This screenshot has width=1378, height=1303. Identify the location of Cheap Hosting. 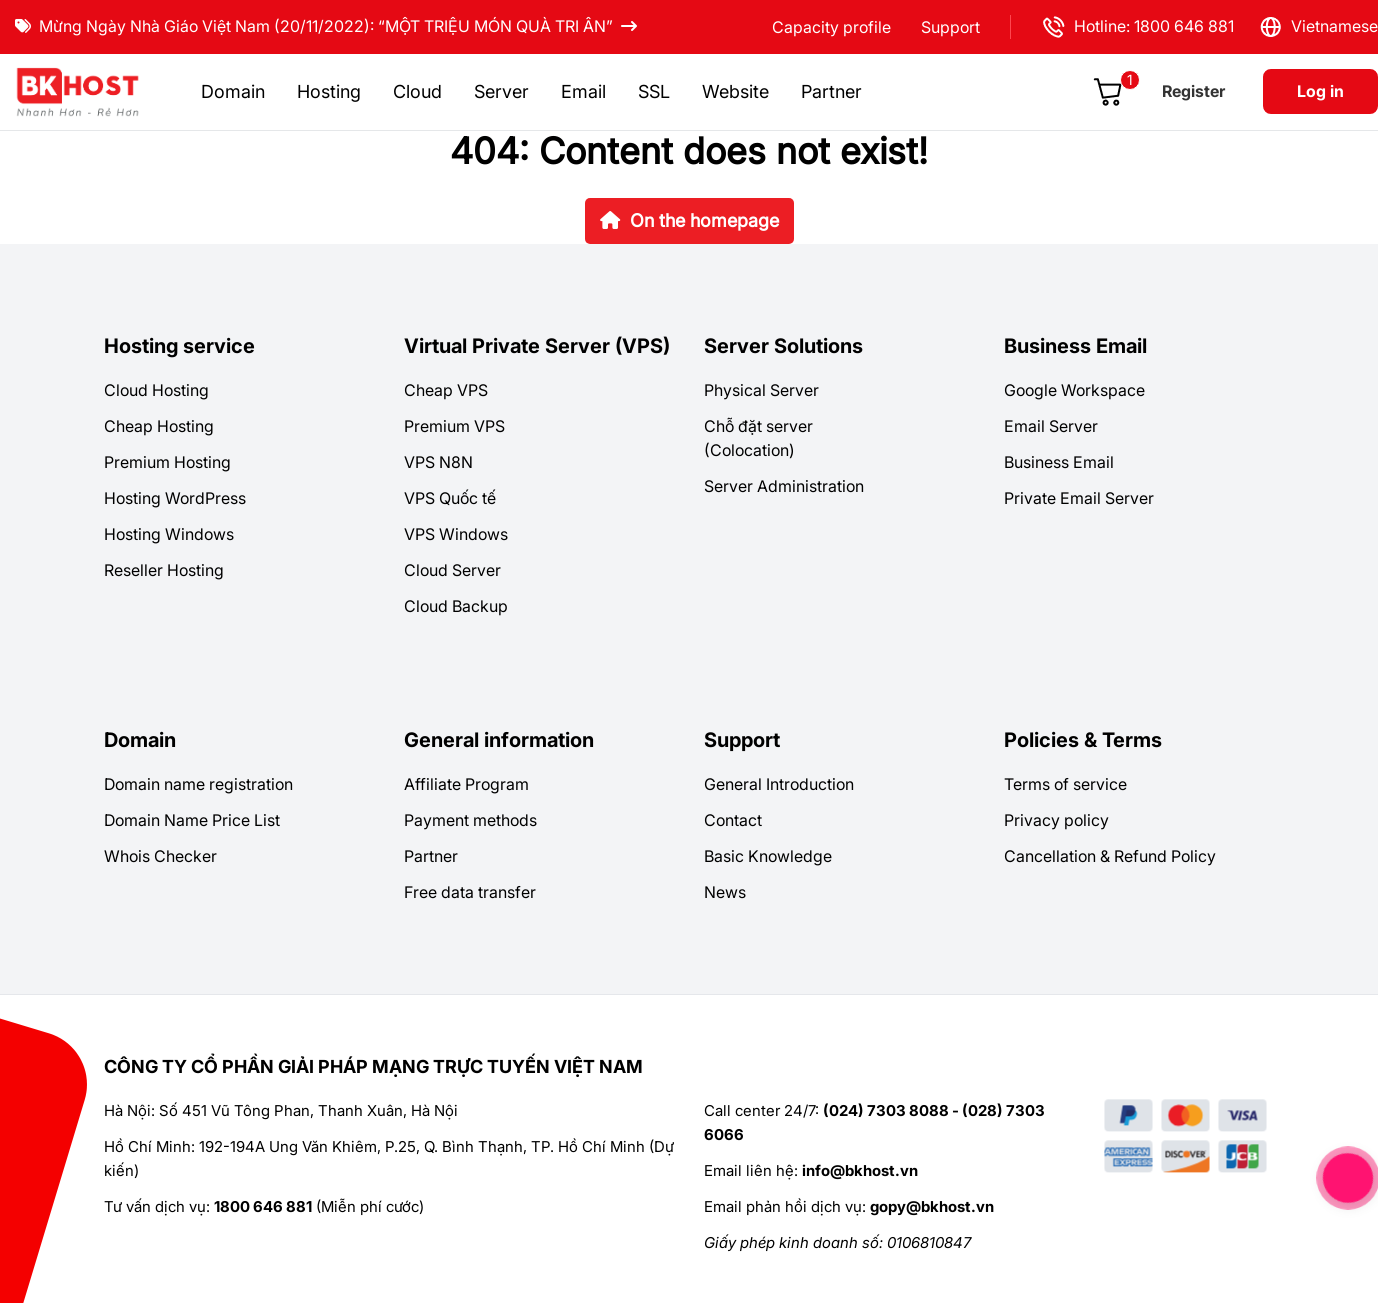
(159, 426).